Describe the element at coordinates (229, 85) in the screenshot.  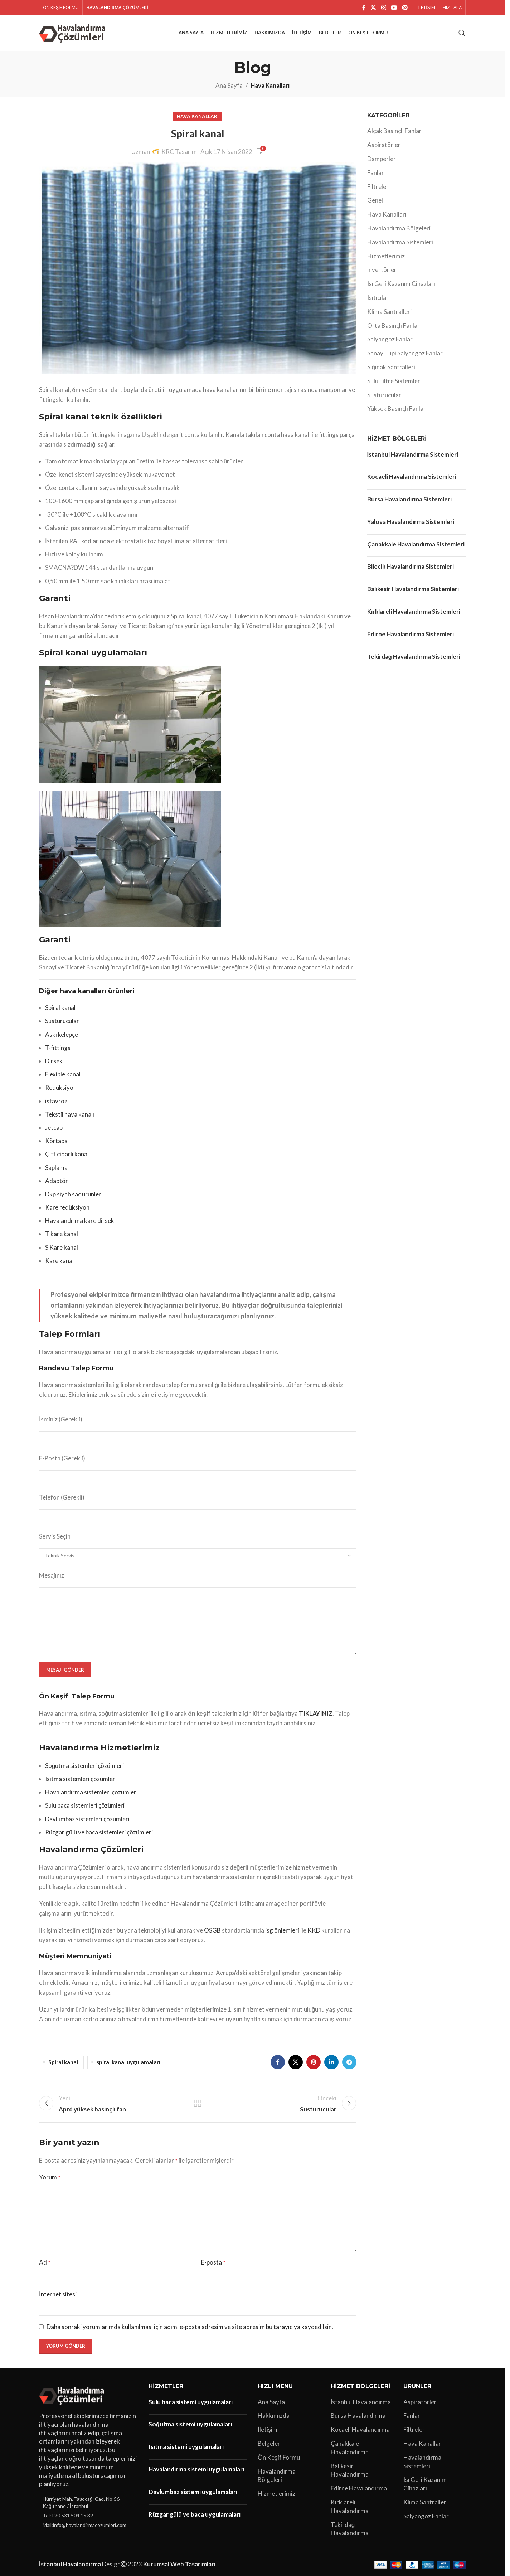
I see `Ana Sayfa` at that location.